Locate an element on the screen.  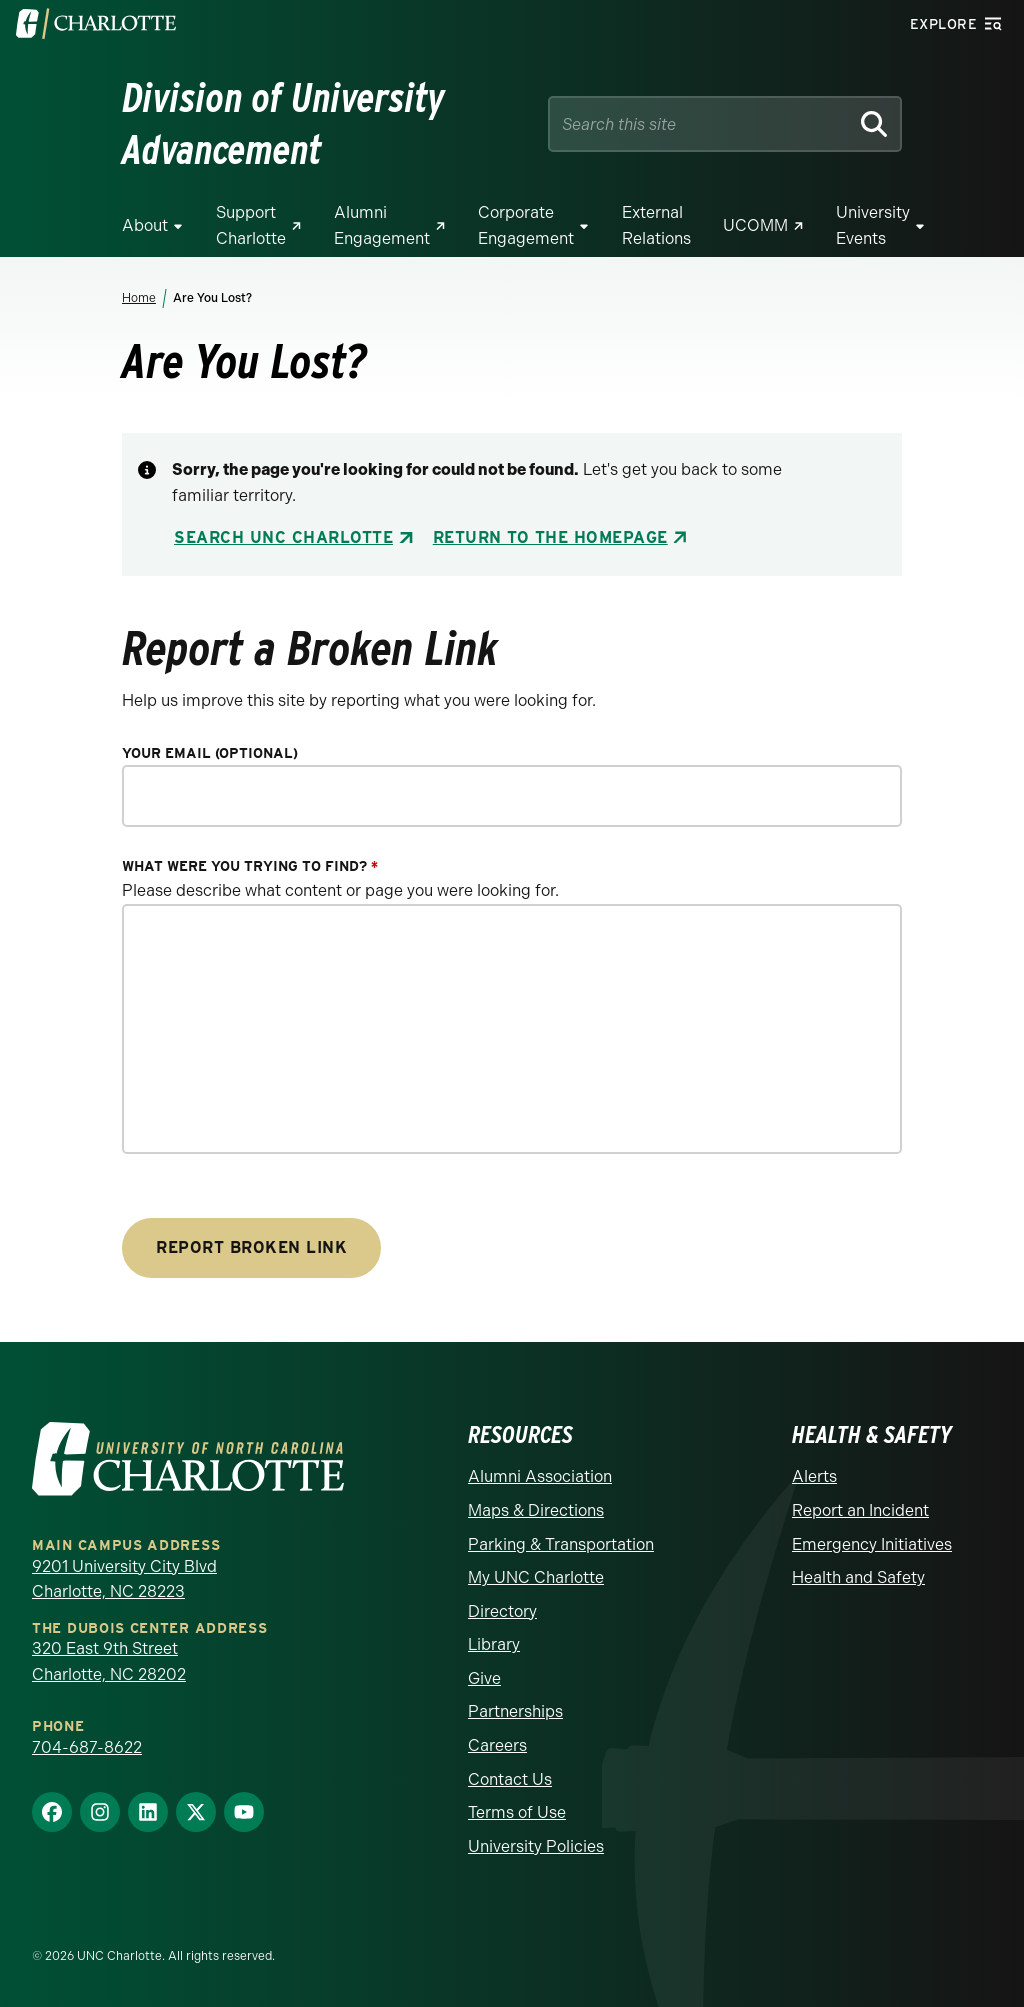
What were you trying to find? is located at coordinates (250, 866).